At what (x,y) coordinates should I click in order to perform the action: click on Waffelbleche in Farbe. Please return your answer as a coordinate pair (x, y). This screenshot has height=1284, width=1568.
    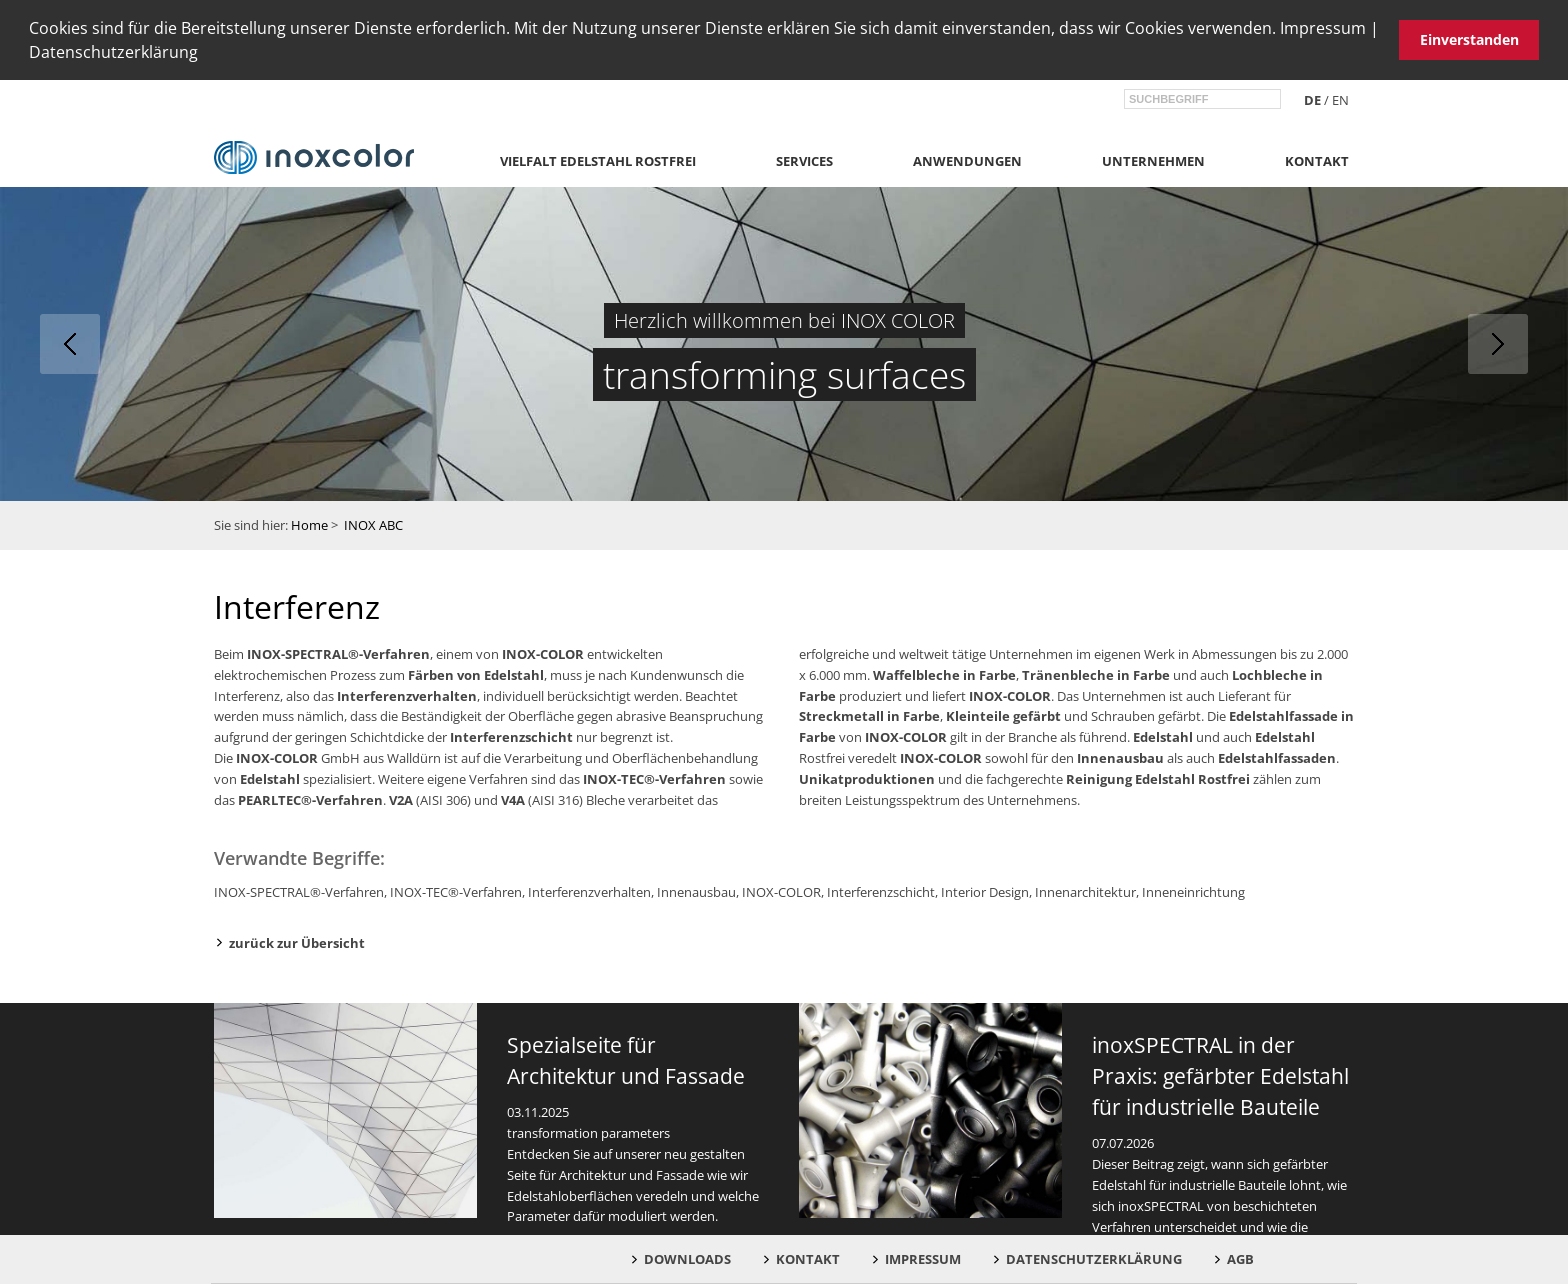
    Looking at the image, I should click on (944, 673).